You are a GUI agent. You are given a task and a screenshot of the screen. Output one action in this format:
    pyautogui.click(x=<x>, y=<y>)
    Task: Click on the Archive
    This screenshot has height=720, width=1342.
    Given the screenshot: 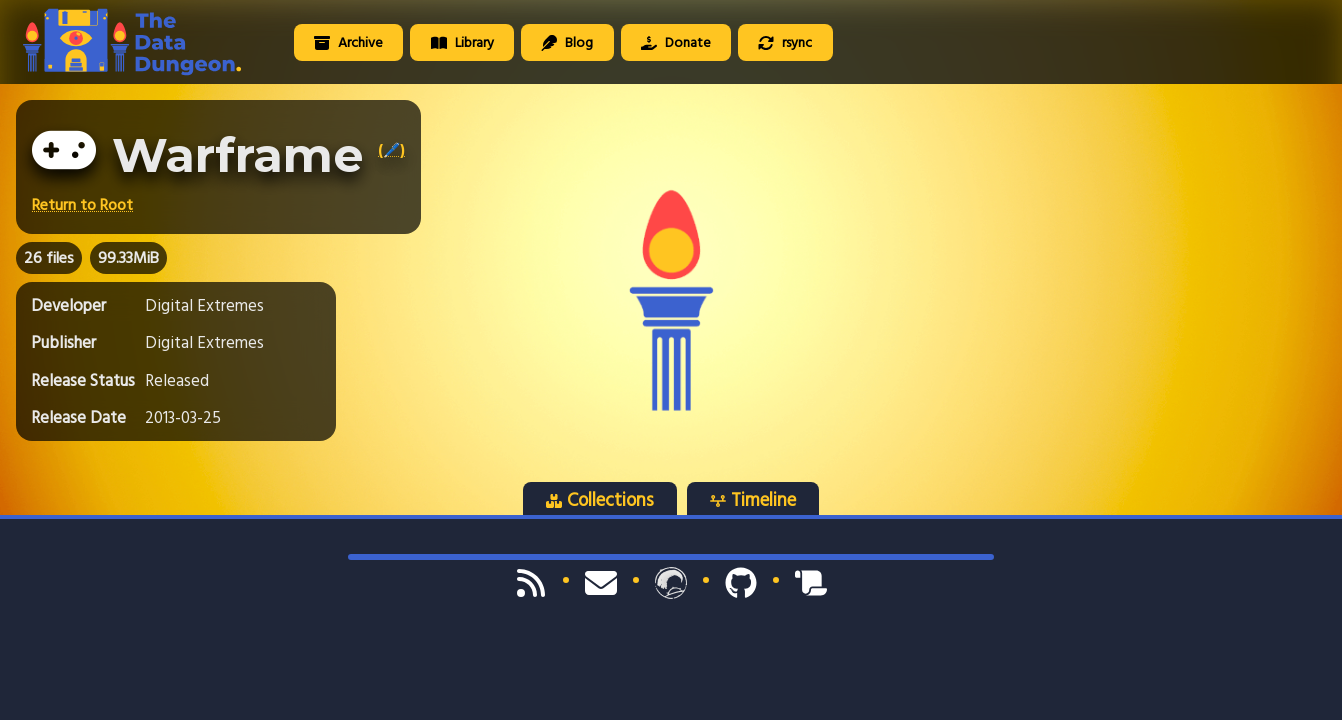 What is the action you would take?
    pyautogui.click(x=348, y=42)
    